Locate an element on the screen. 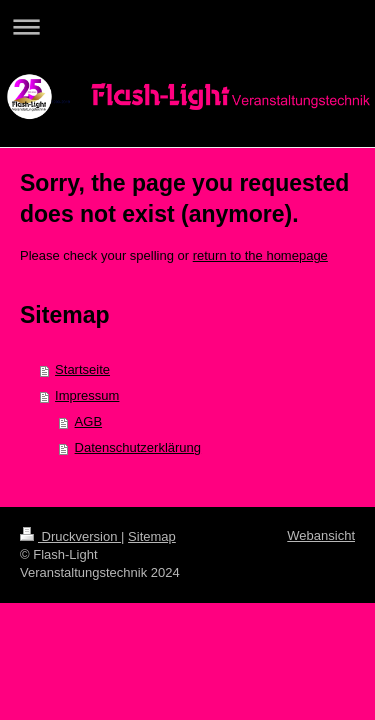 The width and height of the screenshot is (375, 720). AGB is located at coordinates (88, 421).